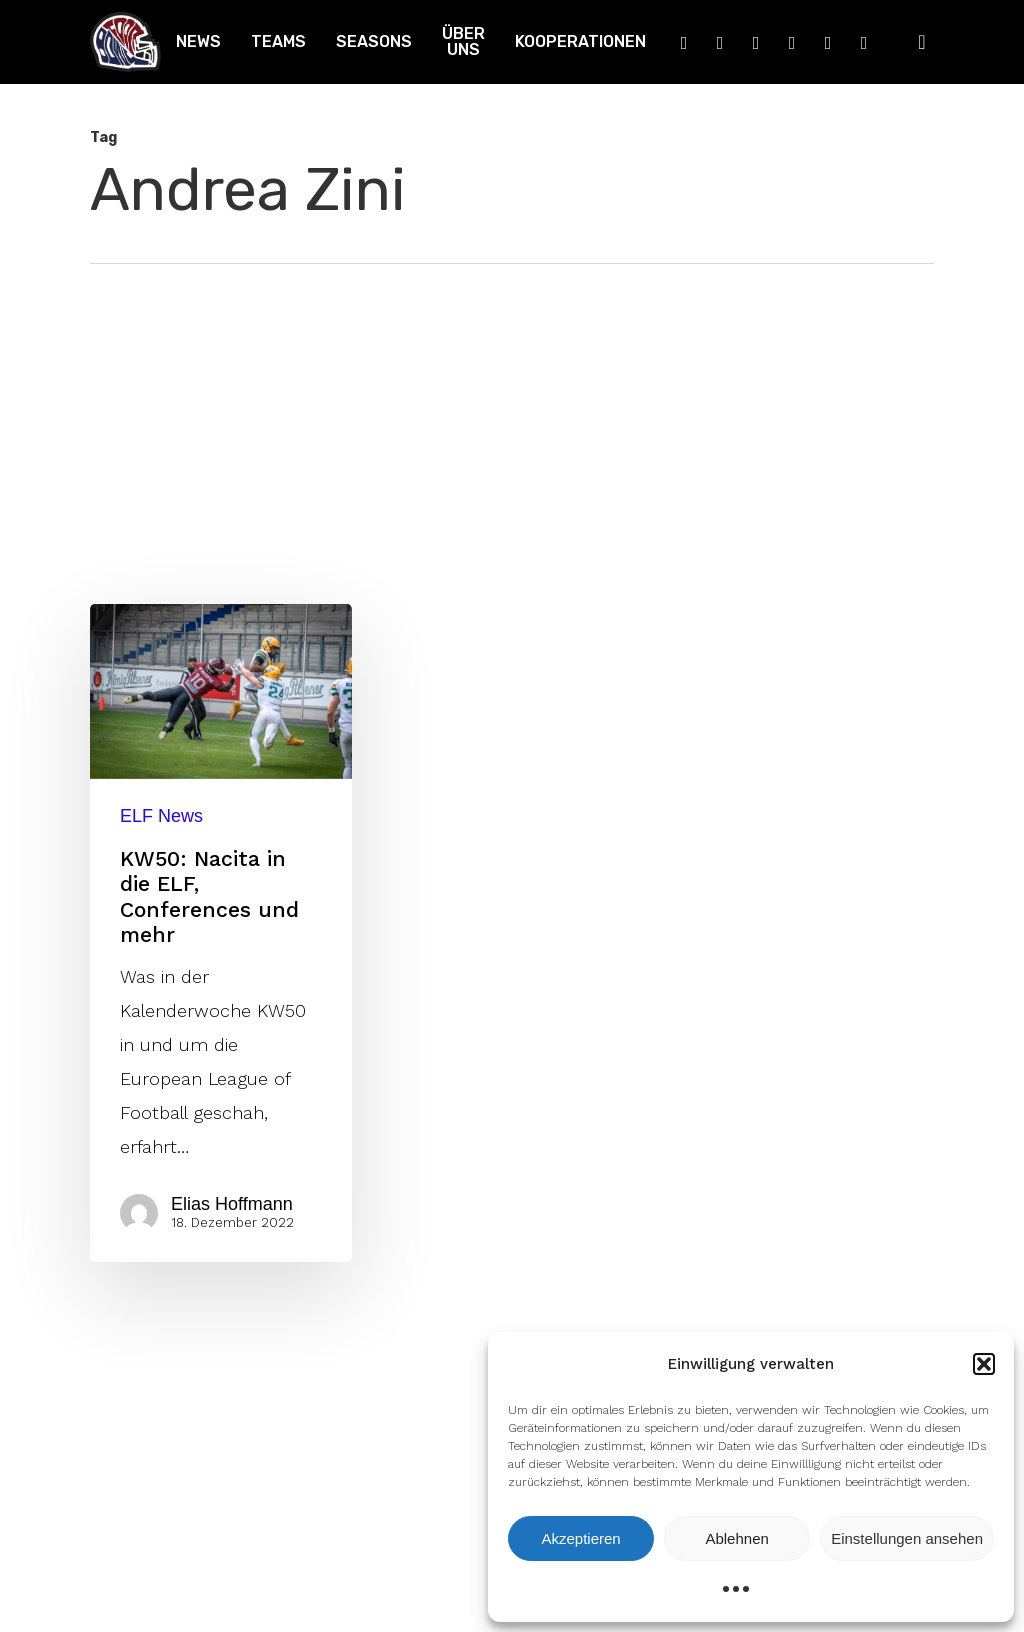  I want to click on Ablehnen, so click(736, 1538).